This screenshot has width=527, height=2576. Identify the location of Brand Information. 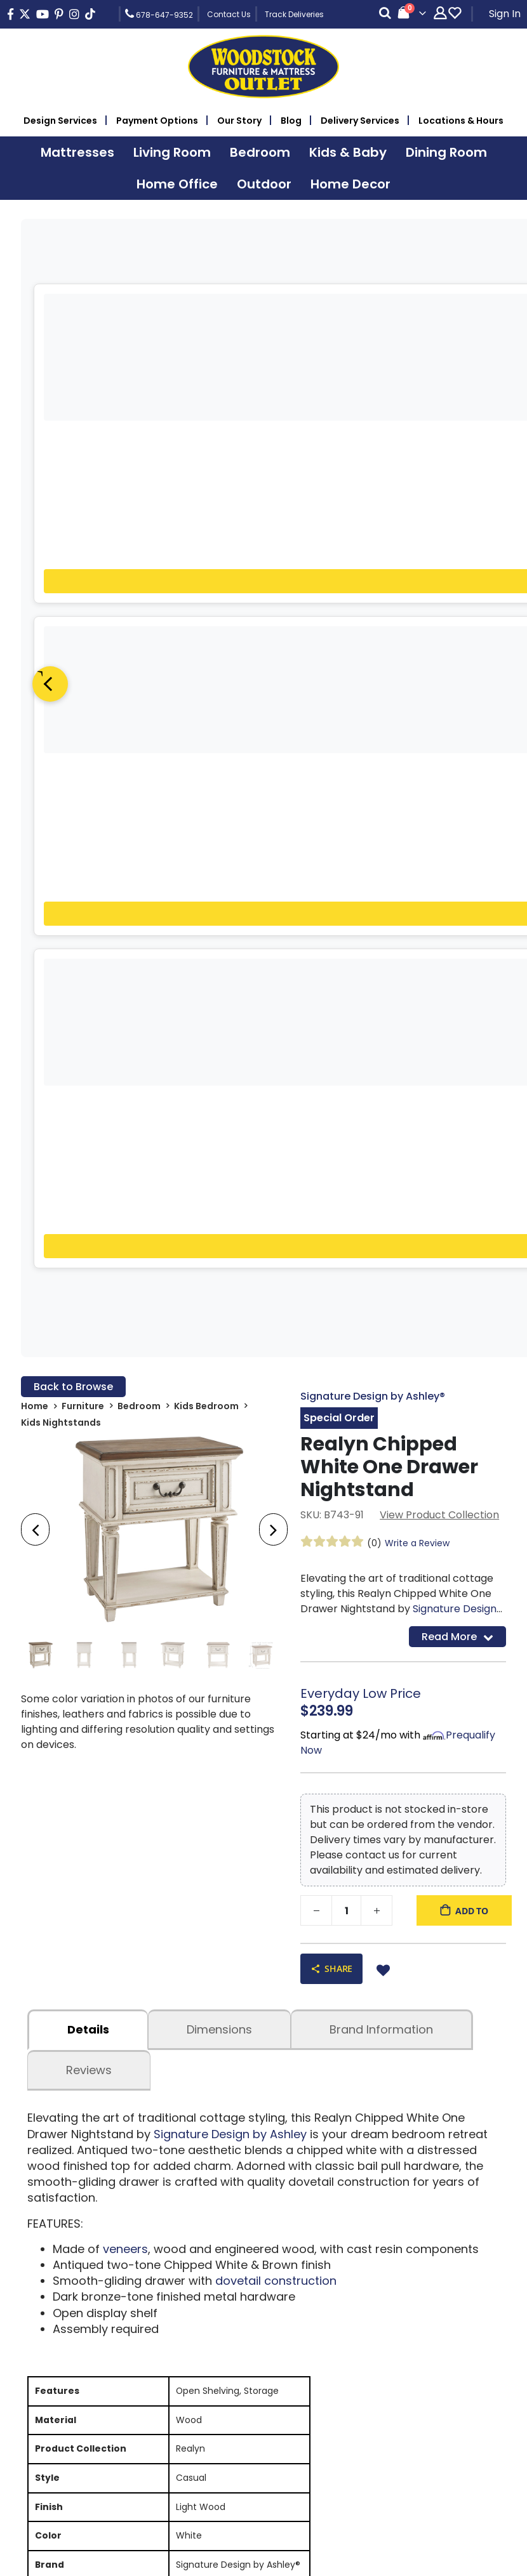
(381, 1364).